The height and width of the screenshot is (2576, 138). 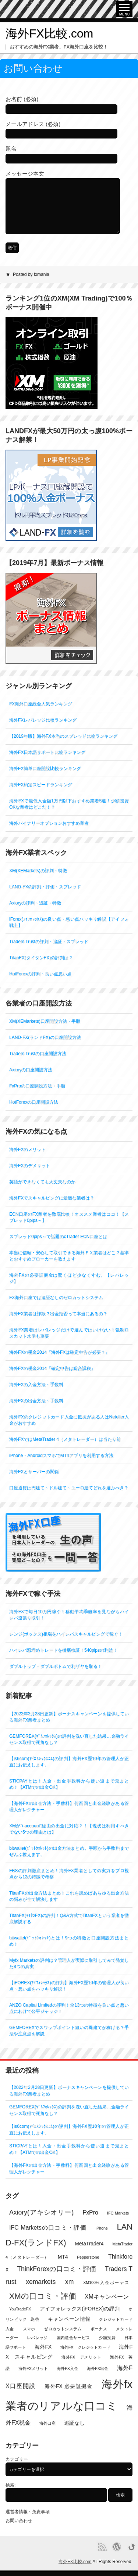 I want to click on スプレッド0pips～で話題のcTrader ECN口座とは, so click(x=58, y=1236).